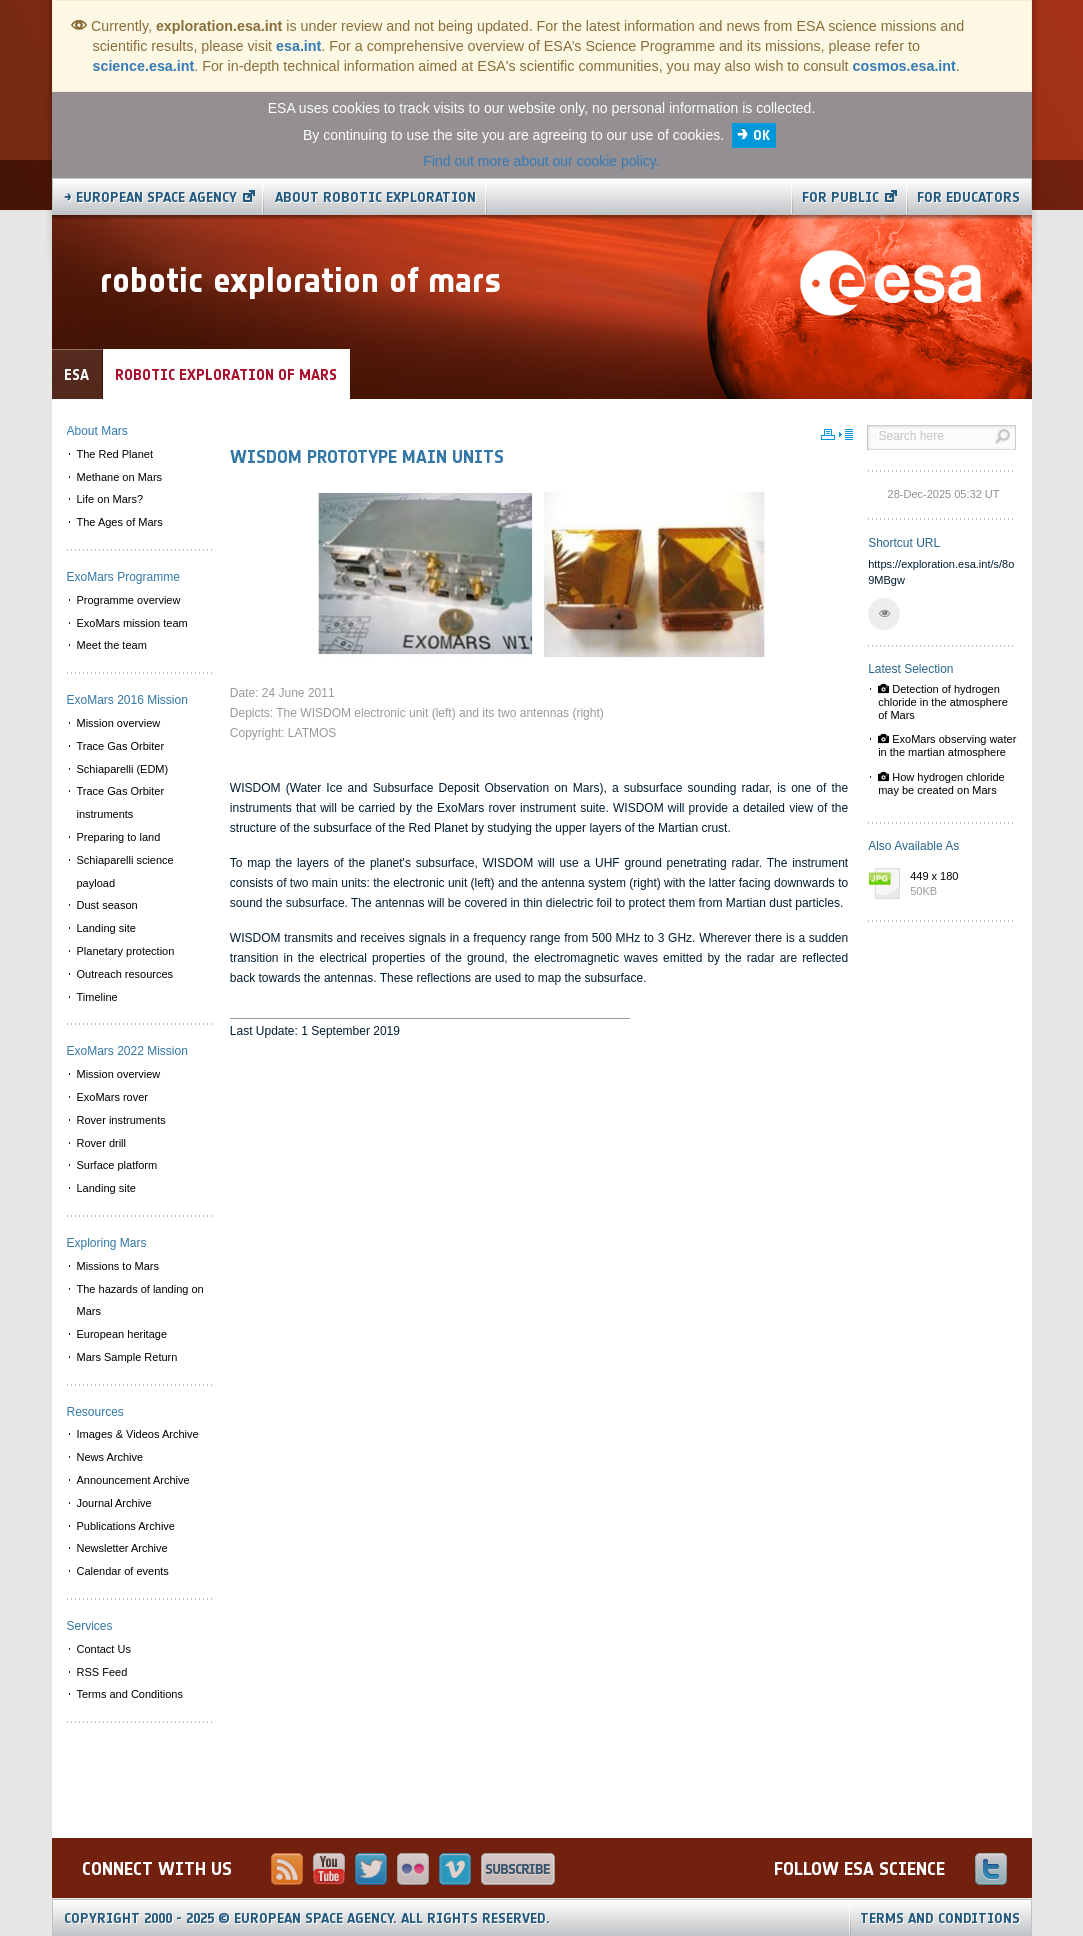 Image resolution: width=1083 pixels, height=1936 pixels. I want to click on Journal Archive [menuitem], so click(114, 1503).